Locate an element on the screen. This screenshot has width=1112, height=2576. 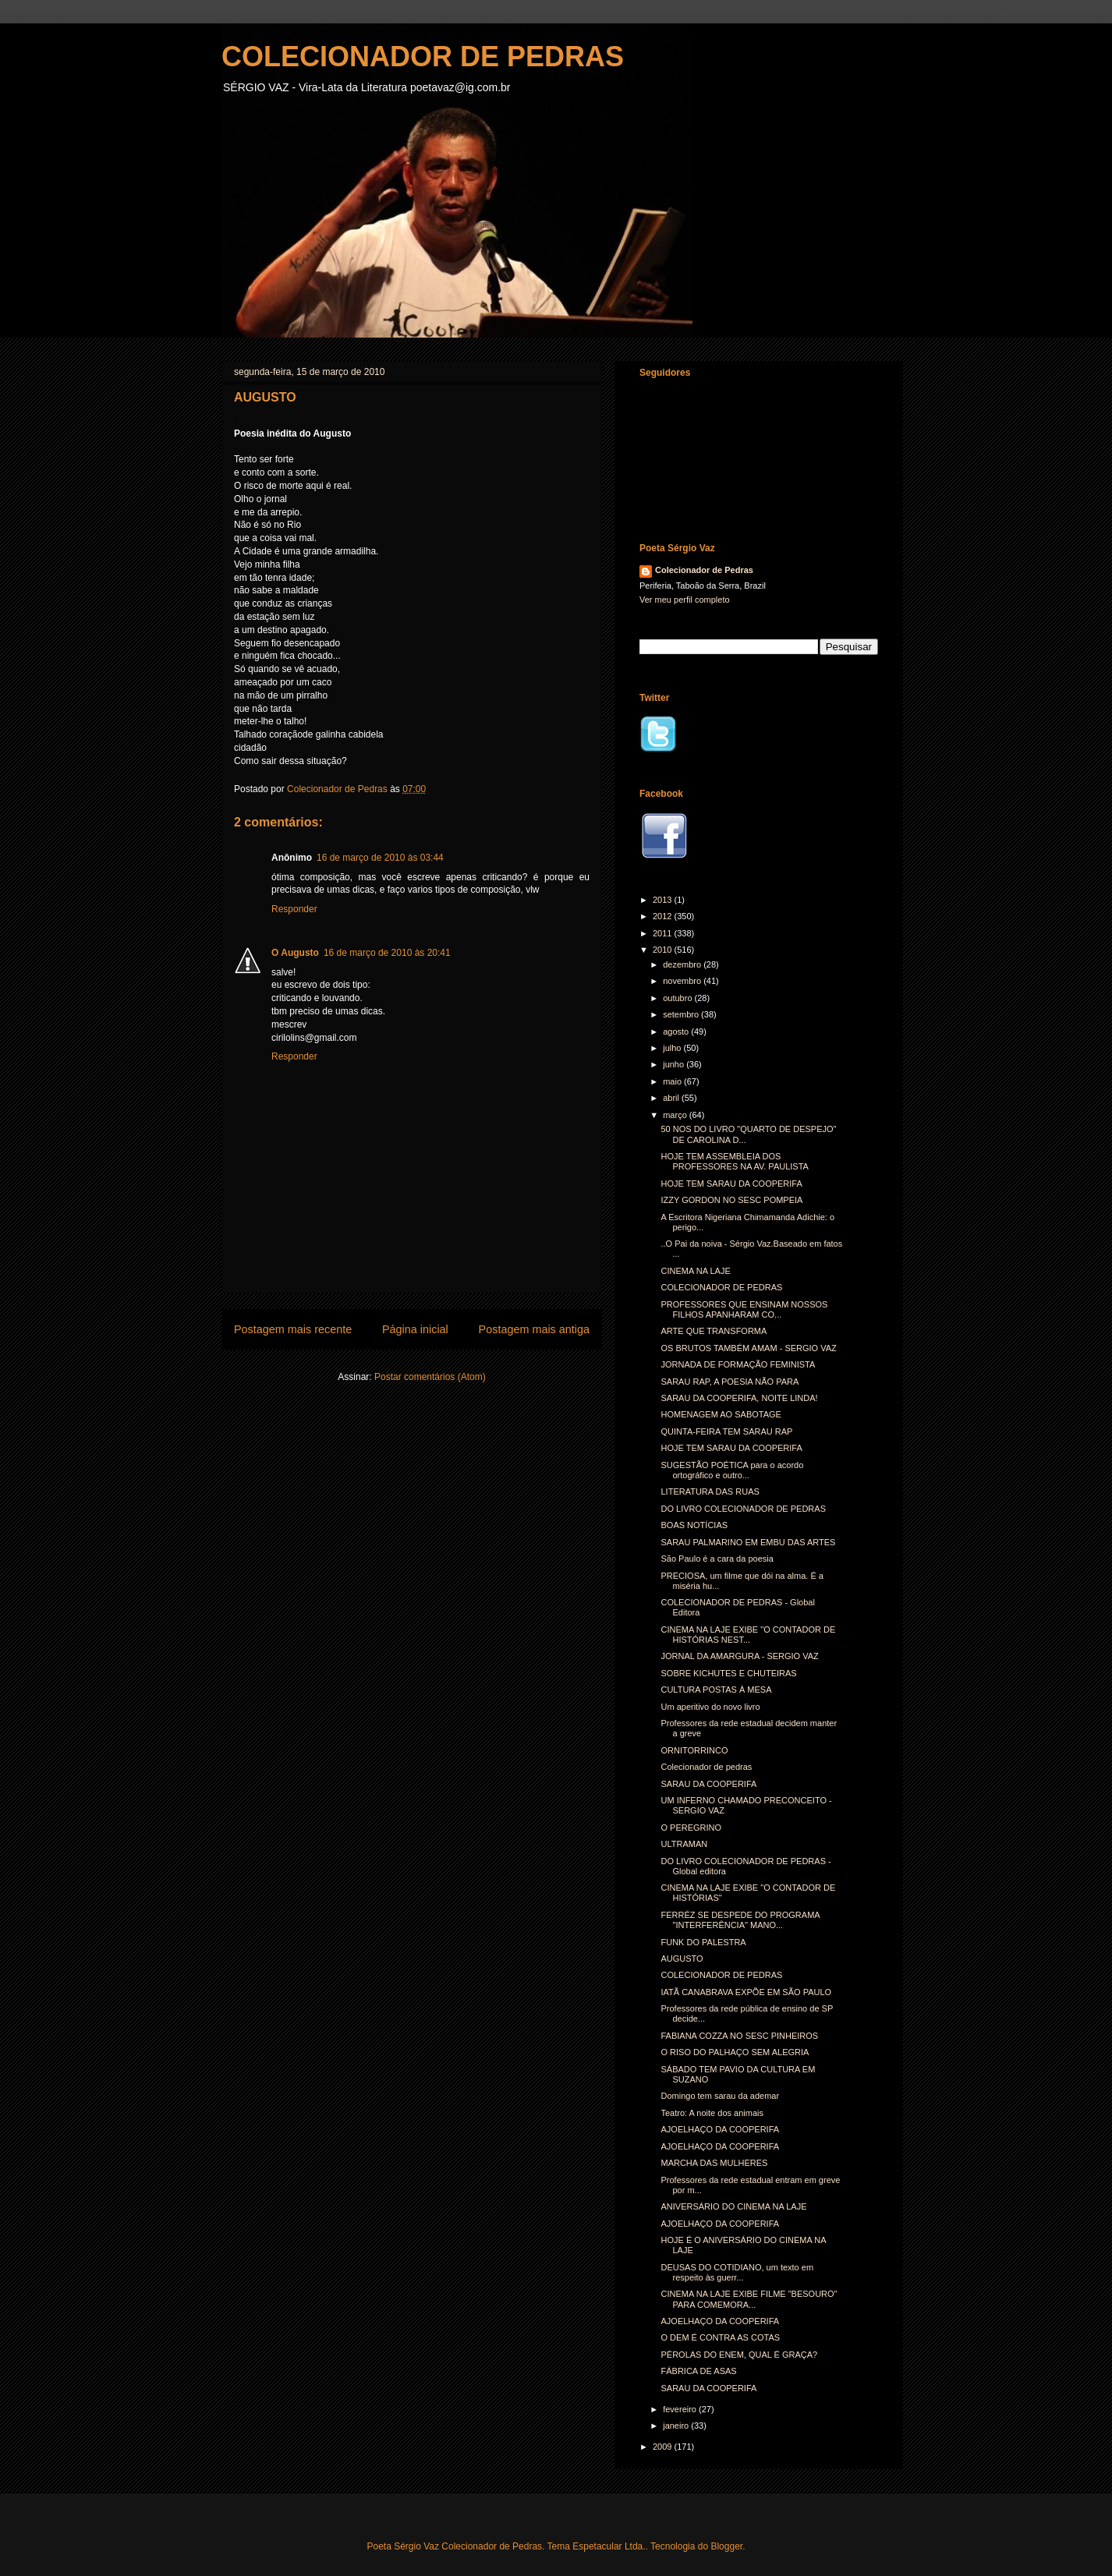
outubro is located at coordinates (678, 998).